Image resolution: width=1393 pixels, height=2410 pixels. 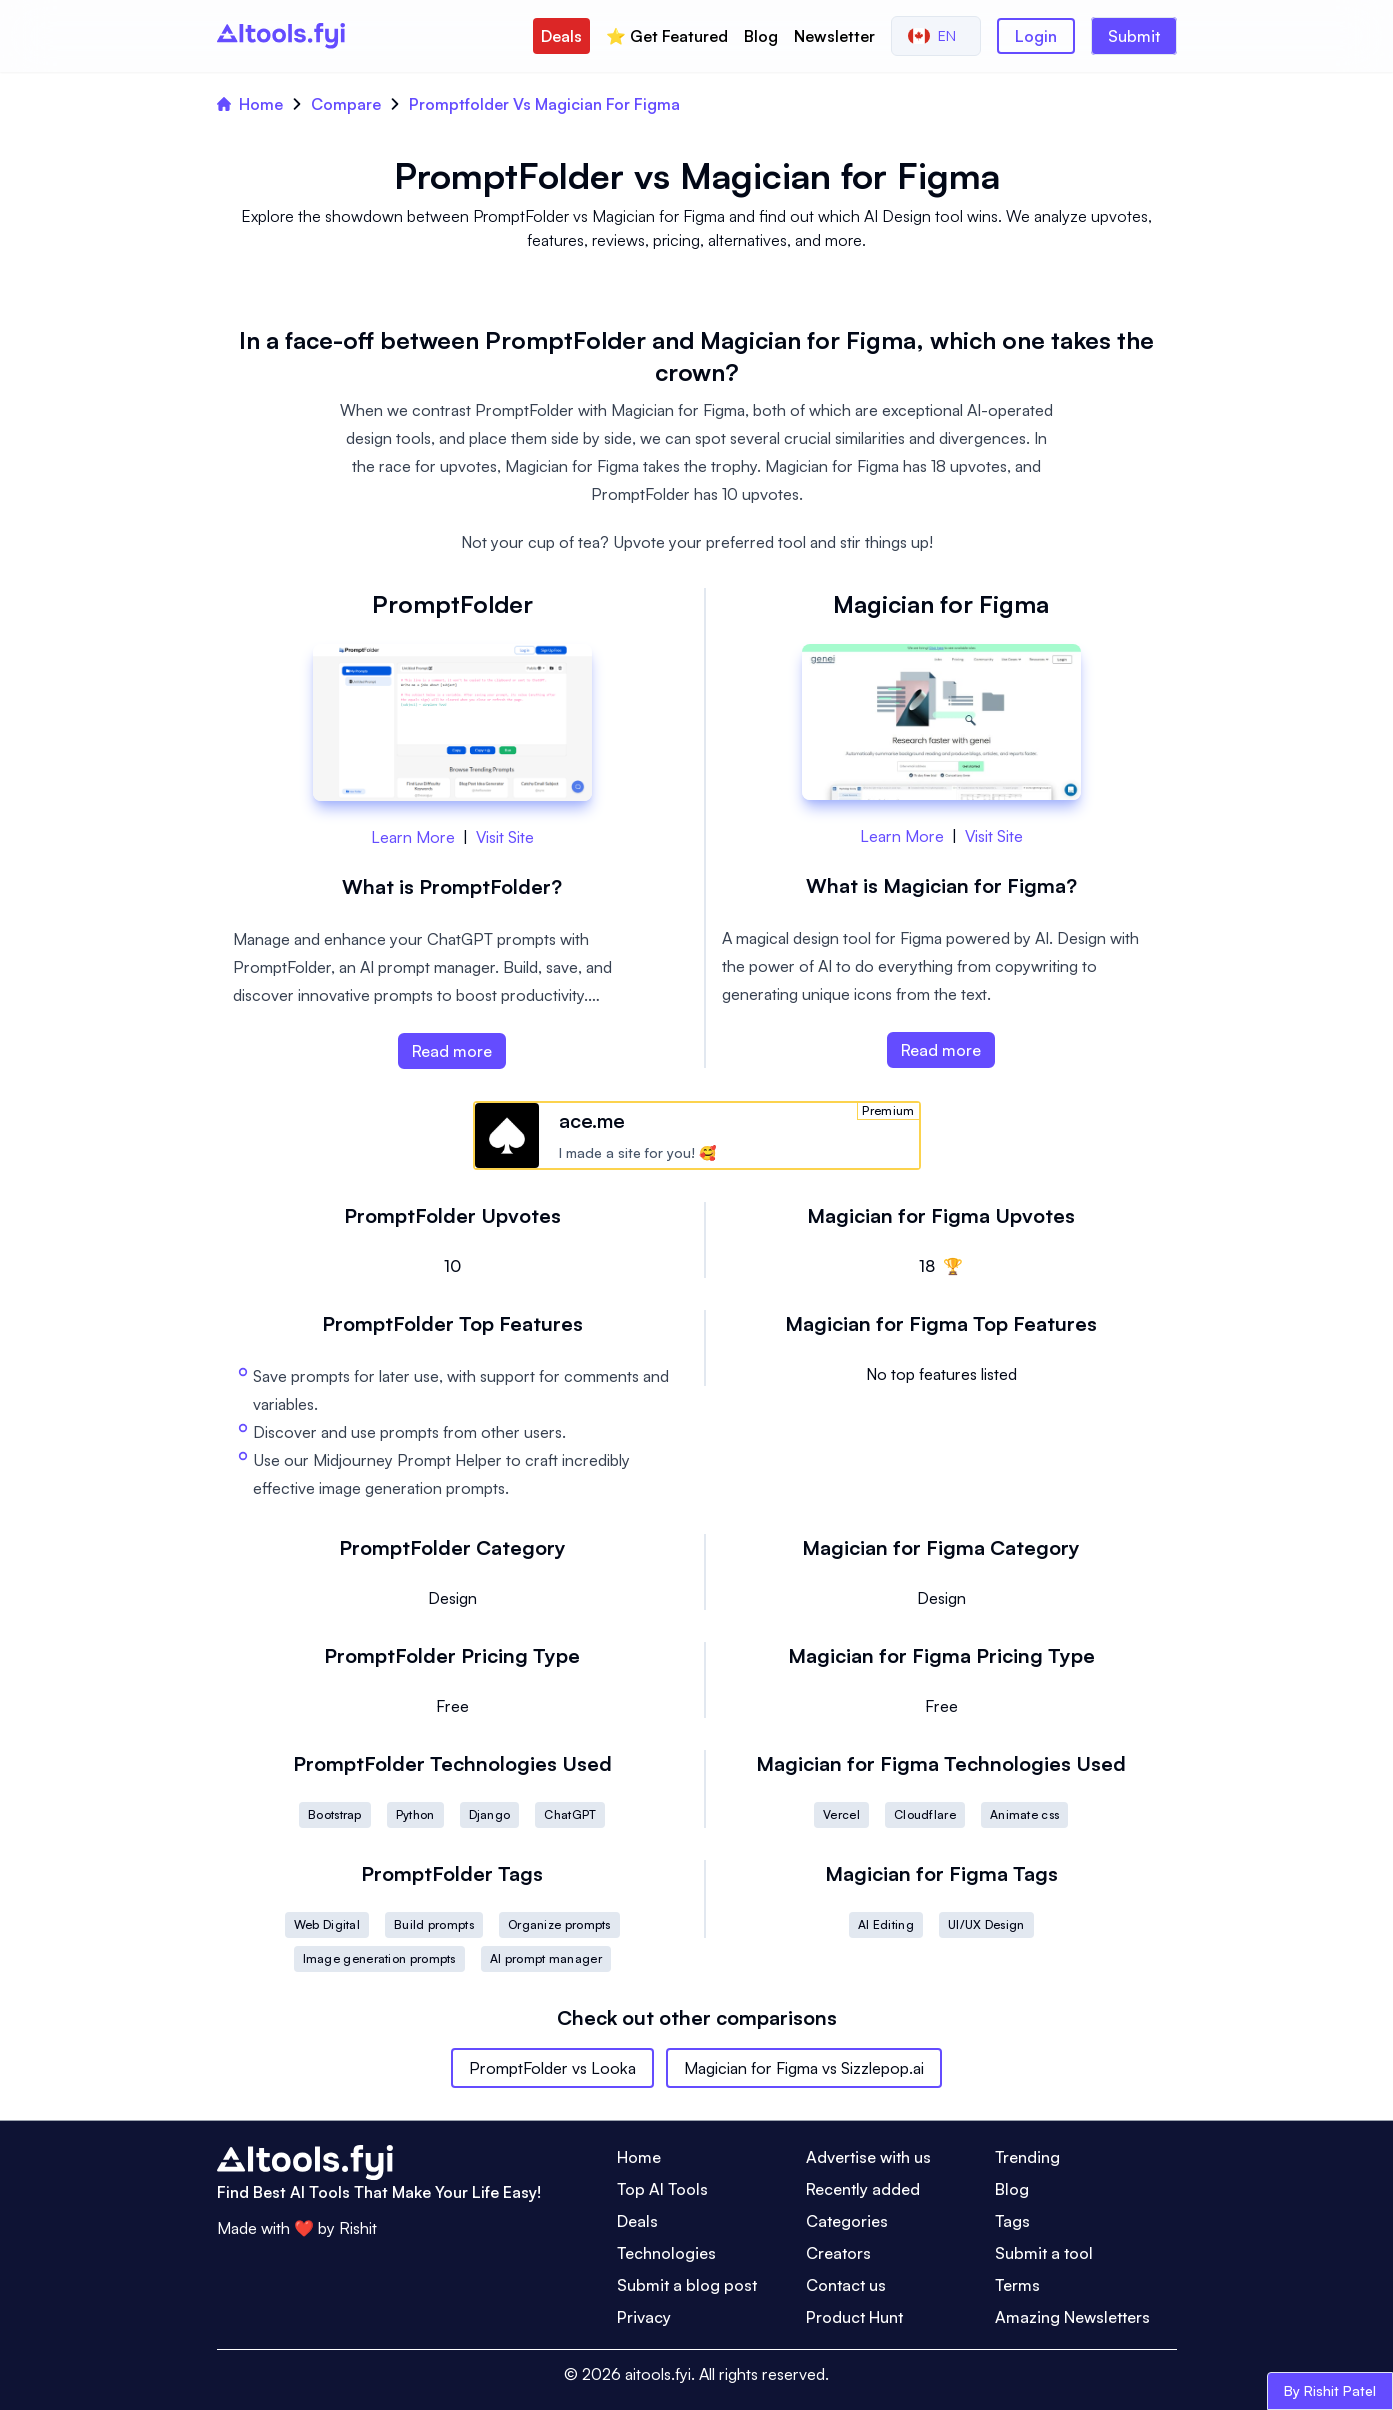 What do you see at coordinates (1027, 2157) in the screenshot?
I see `Trending` at bounding box center [1027, 2157].